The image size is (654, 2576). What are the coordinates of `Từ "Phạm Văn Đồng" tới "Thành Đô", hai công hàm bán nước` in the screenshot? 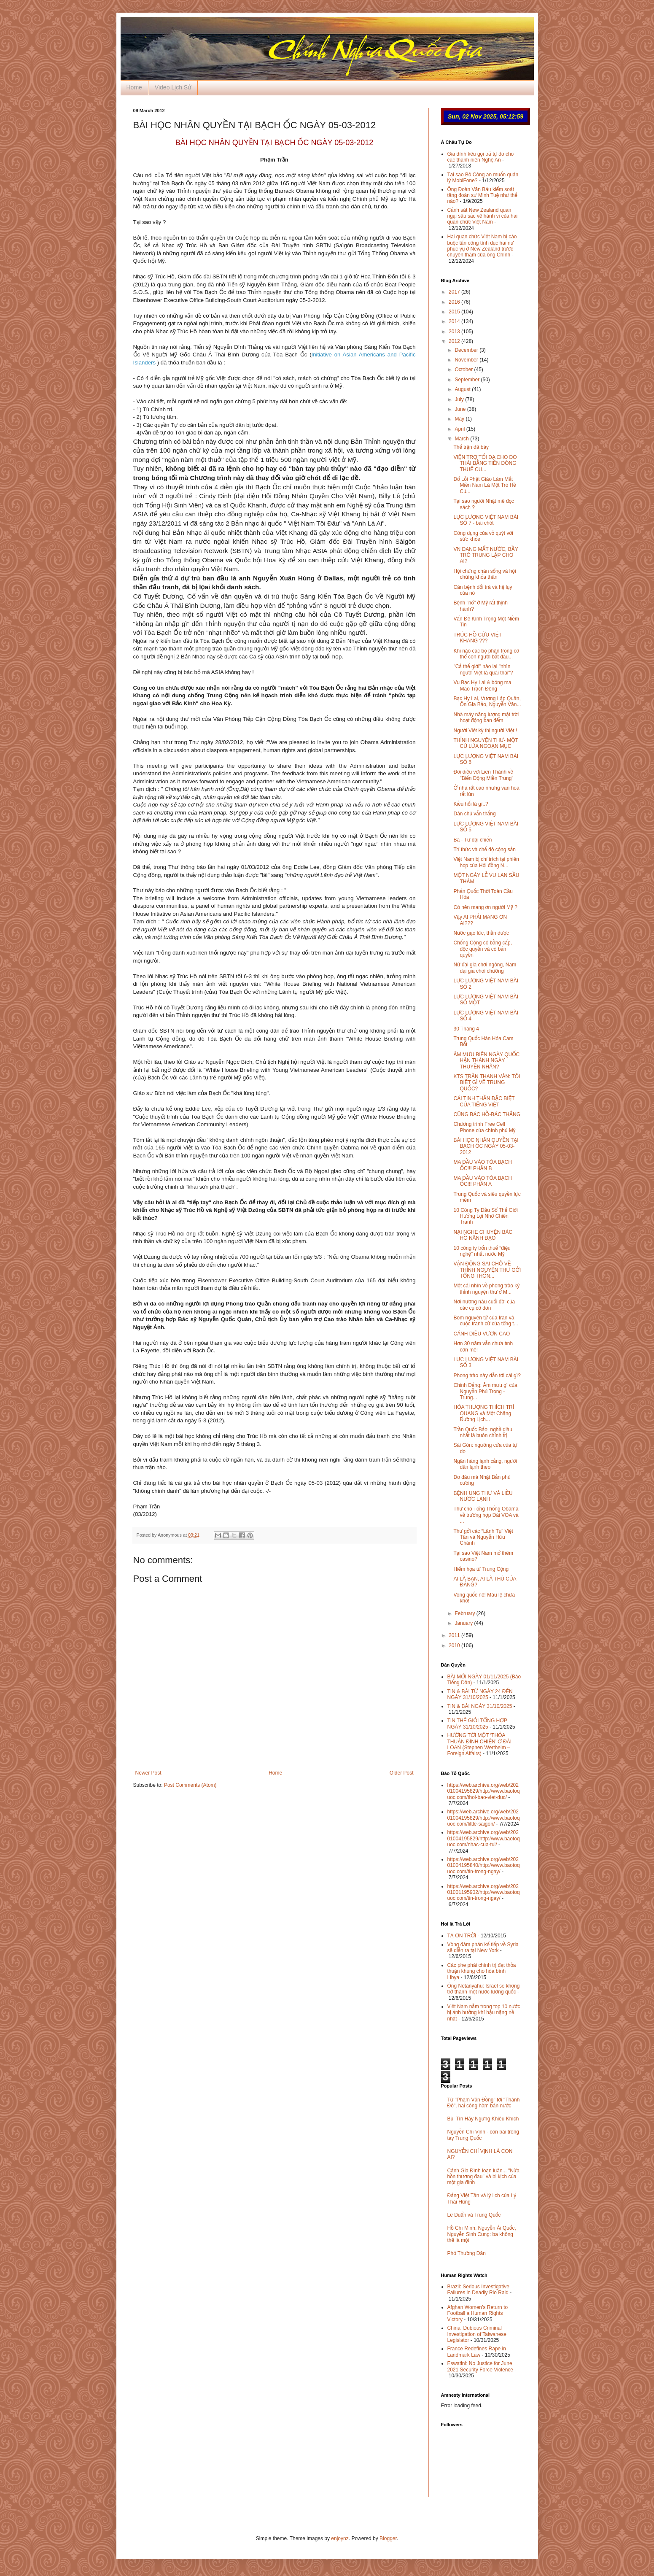 It's located at (483, 2103).